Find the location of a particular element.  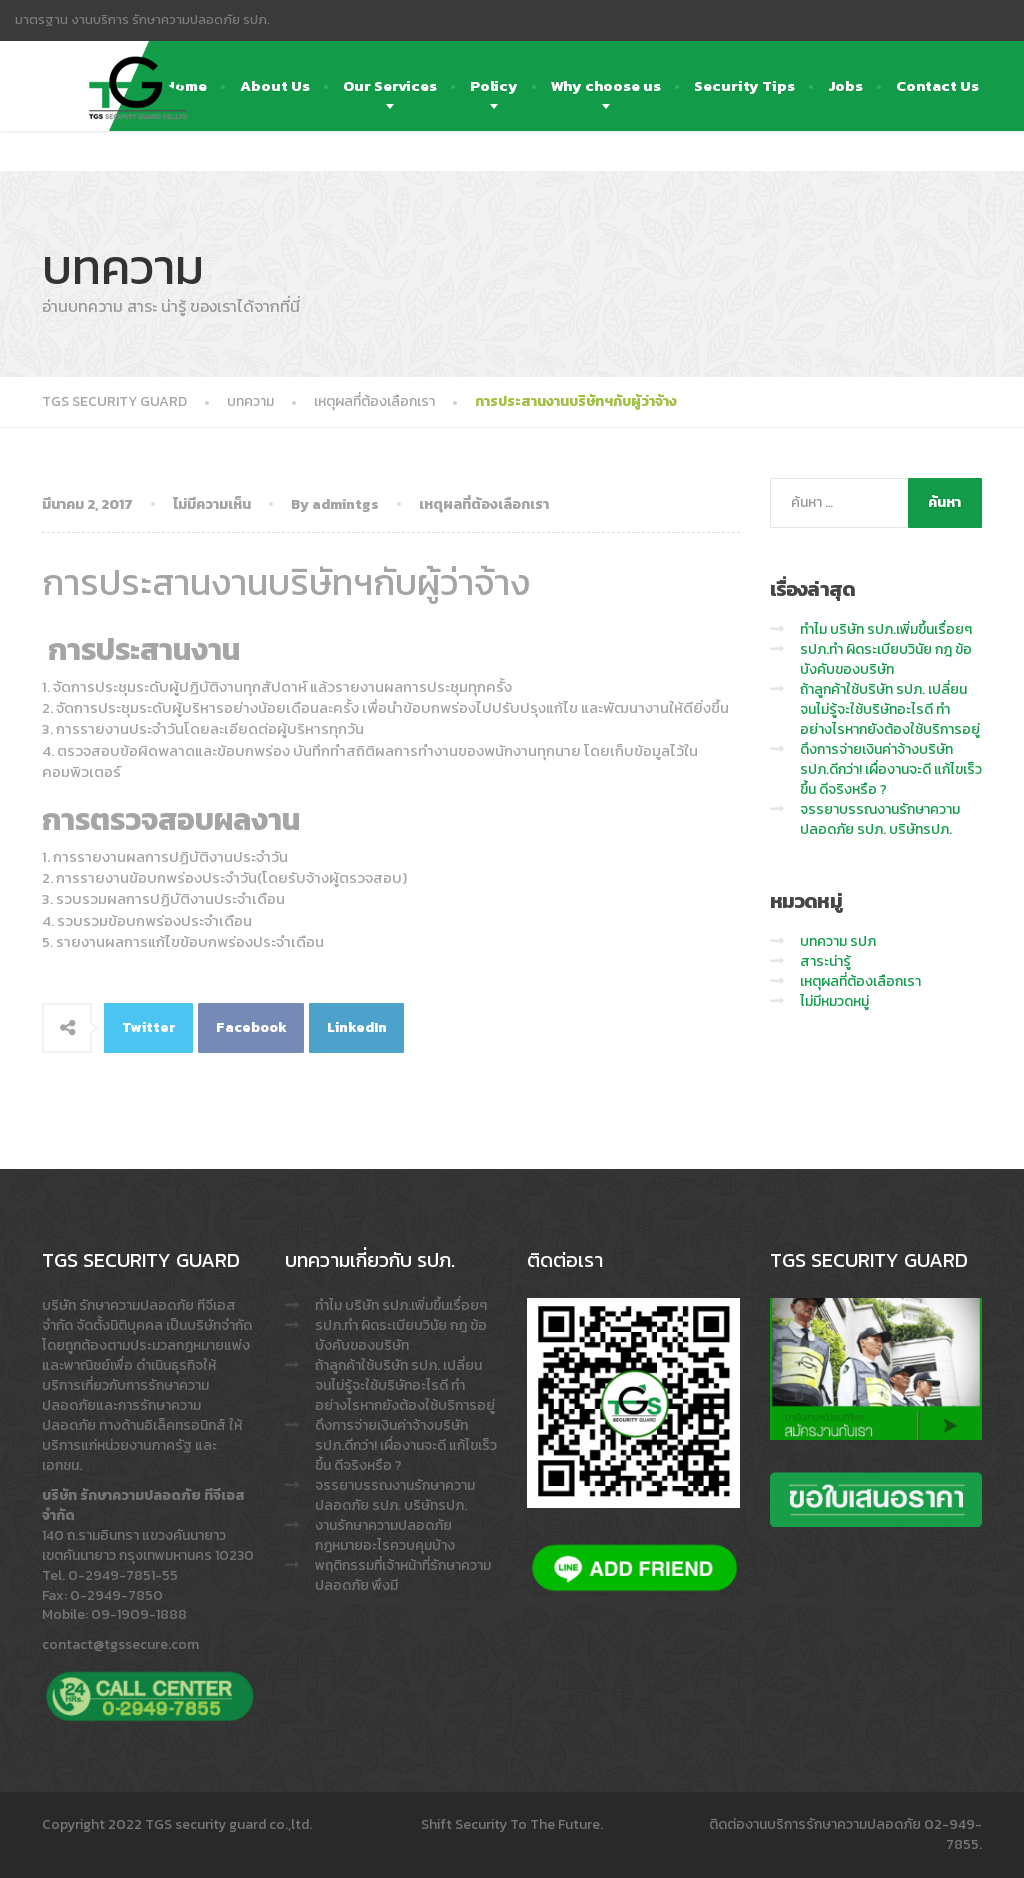

About Us is located at coordinates (275, 85).